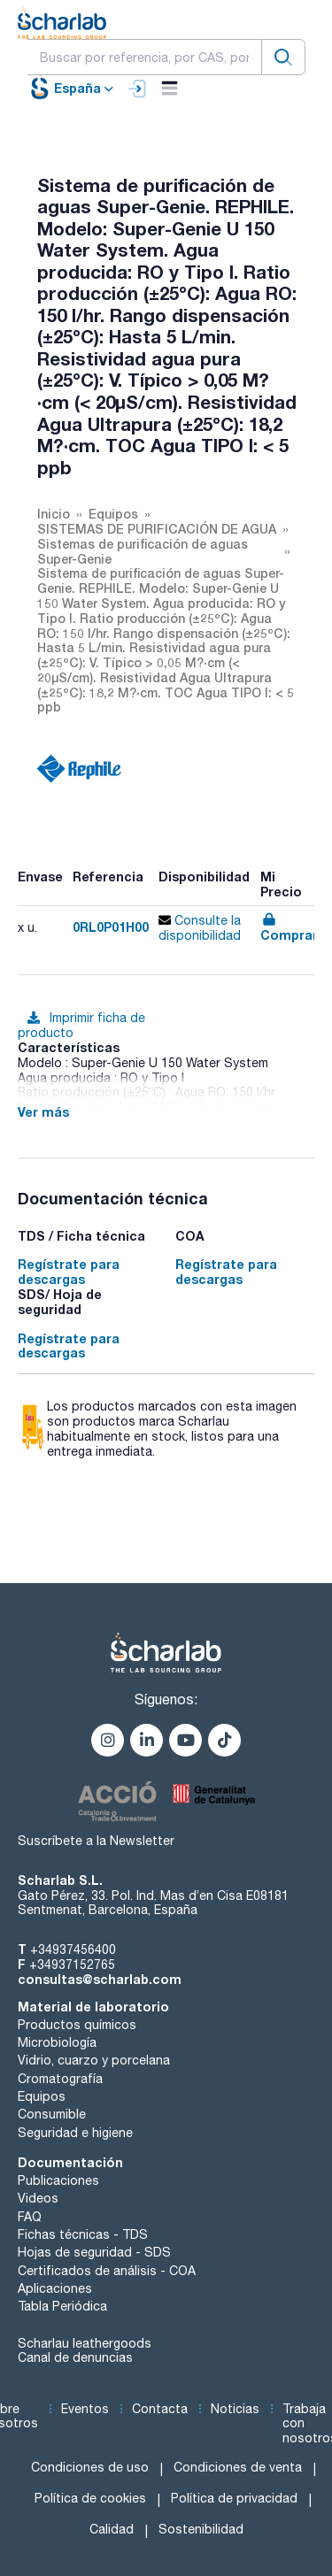 Image resolution: width=332 pixels, height=2576 pixels. Describe the element at coordinates (96, 1841) in the screenshot. I see `Suscríbete a la Newsletter` at that location.